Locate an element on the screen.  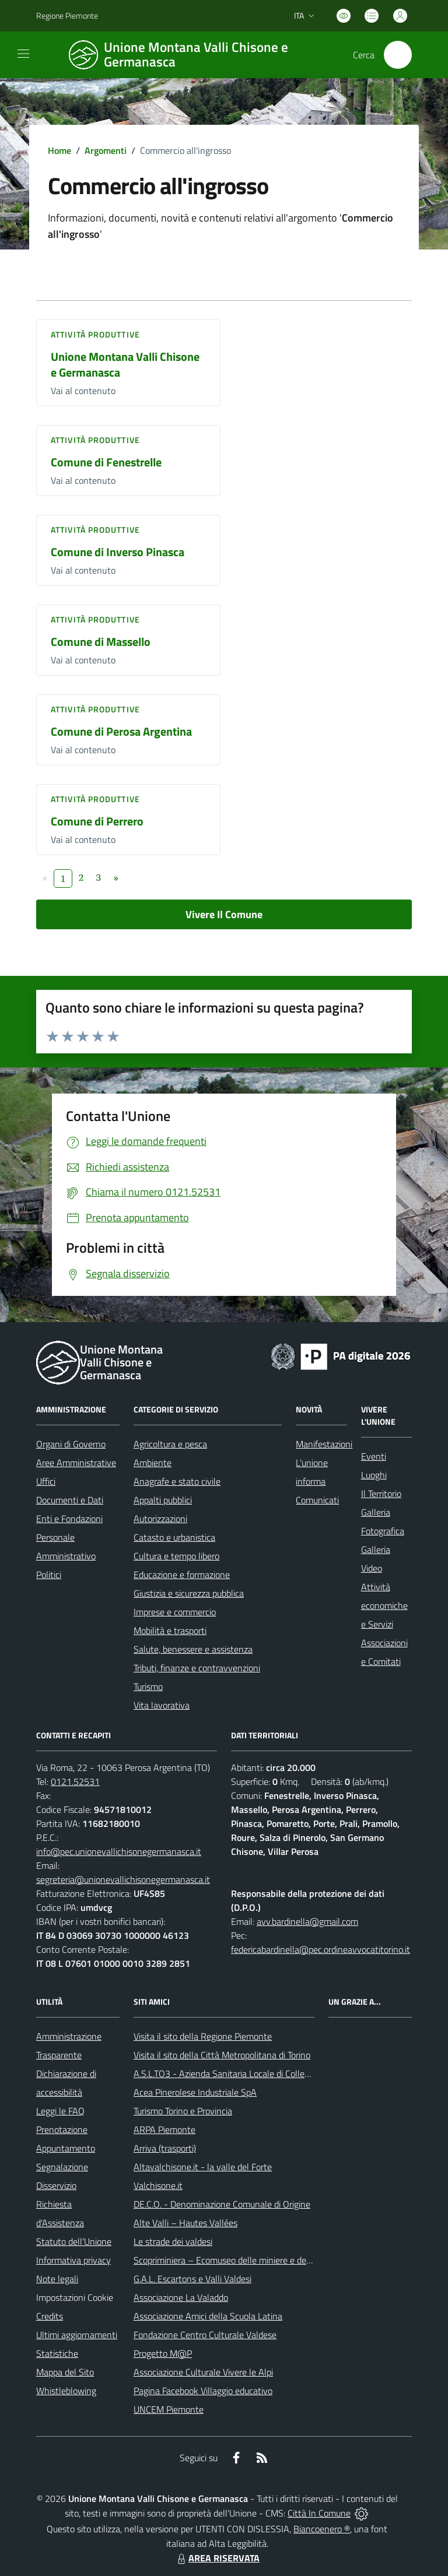
Il Territorio is located at coordinates (381, 1493).